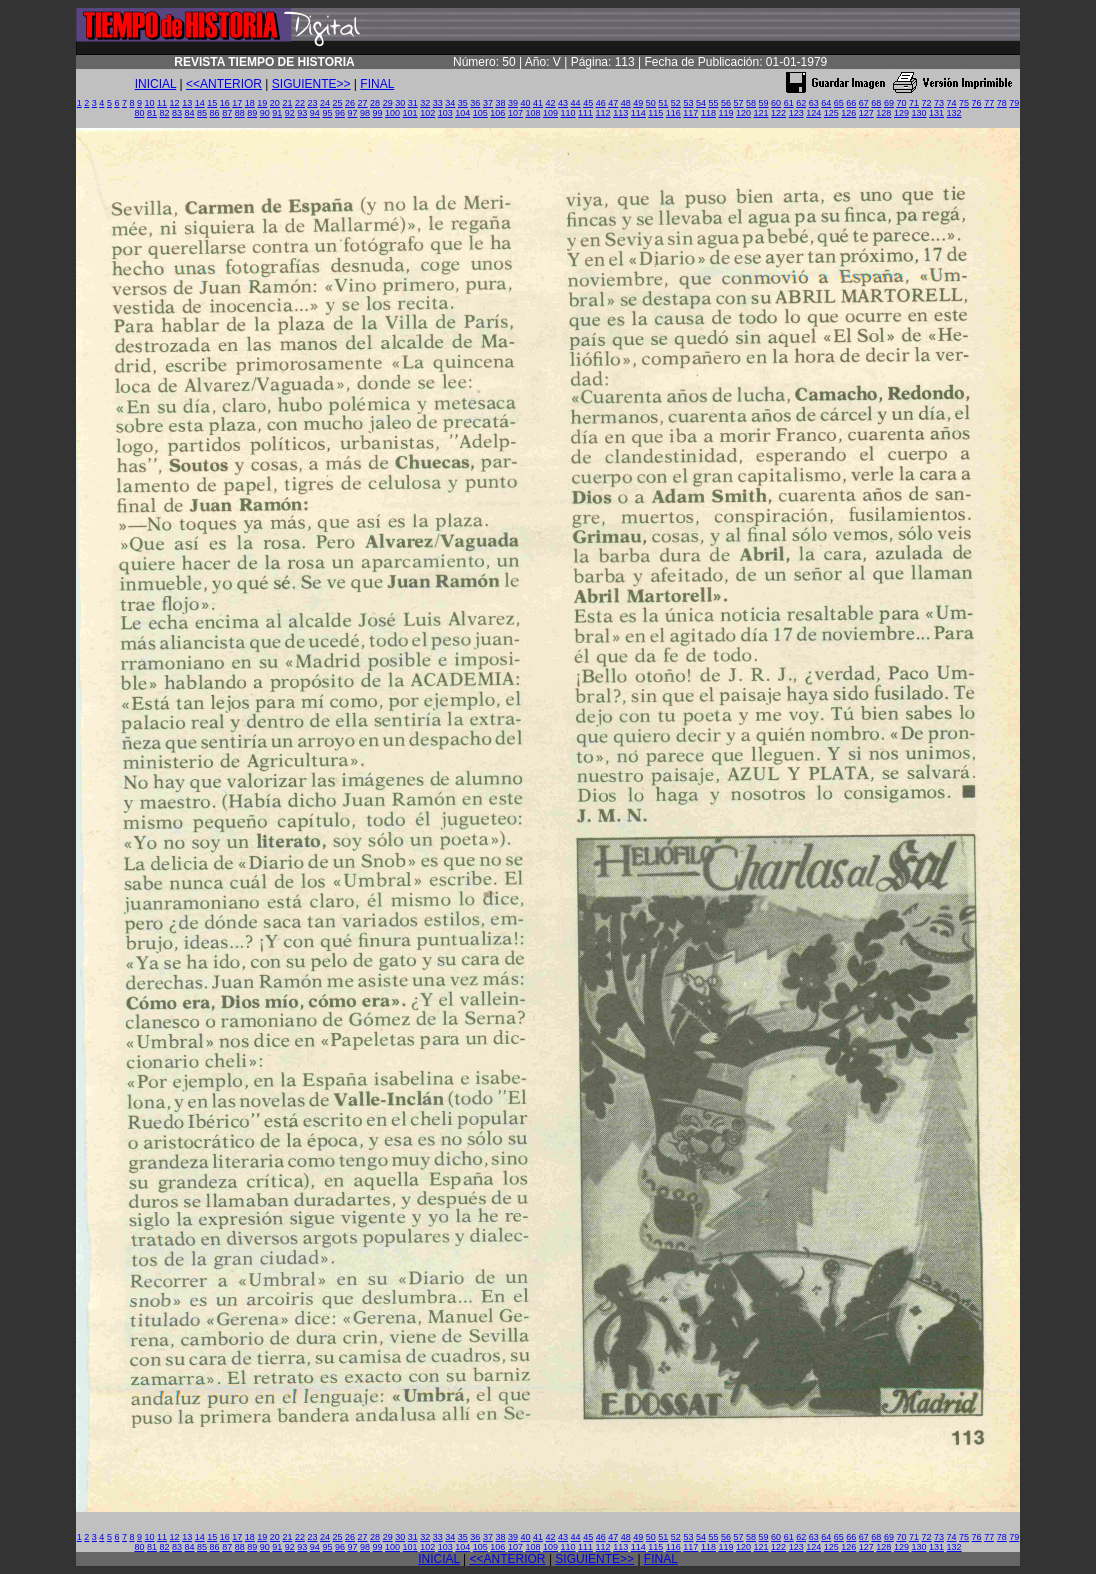 This screenshot has height=1574, width=1096. What do you see at coordinates (410, 113) in the screenshot?
I see `101` at bounding box center [410, 113].